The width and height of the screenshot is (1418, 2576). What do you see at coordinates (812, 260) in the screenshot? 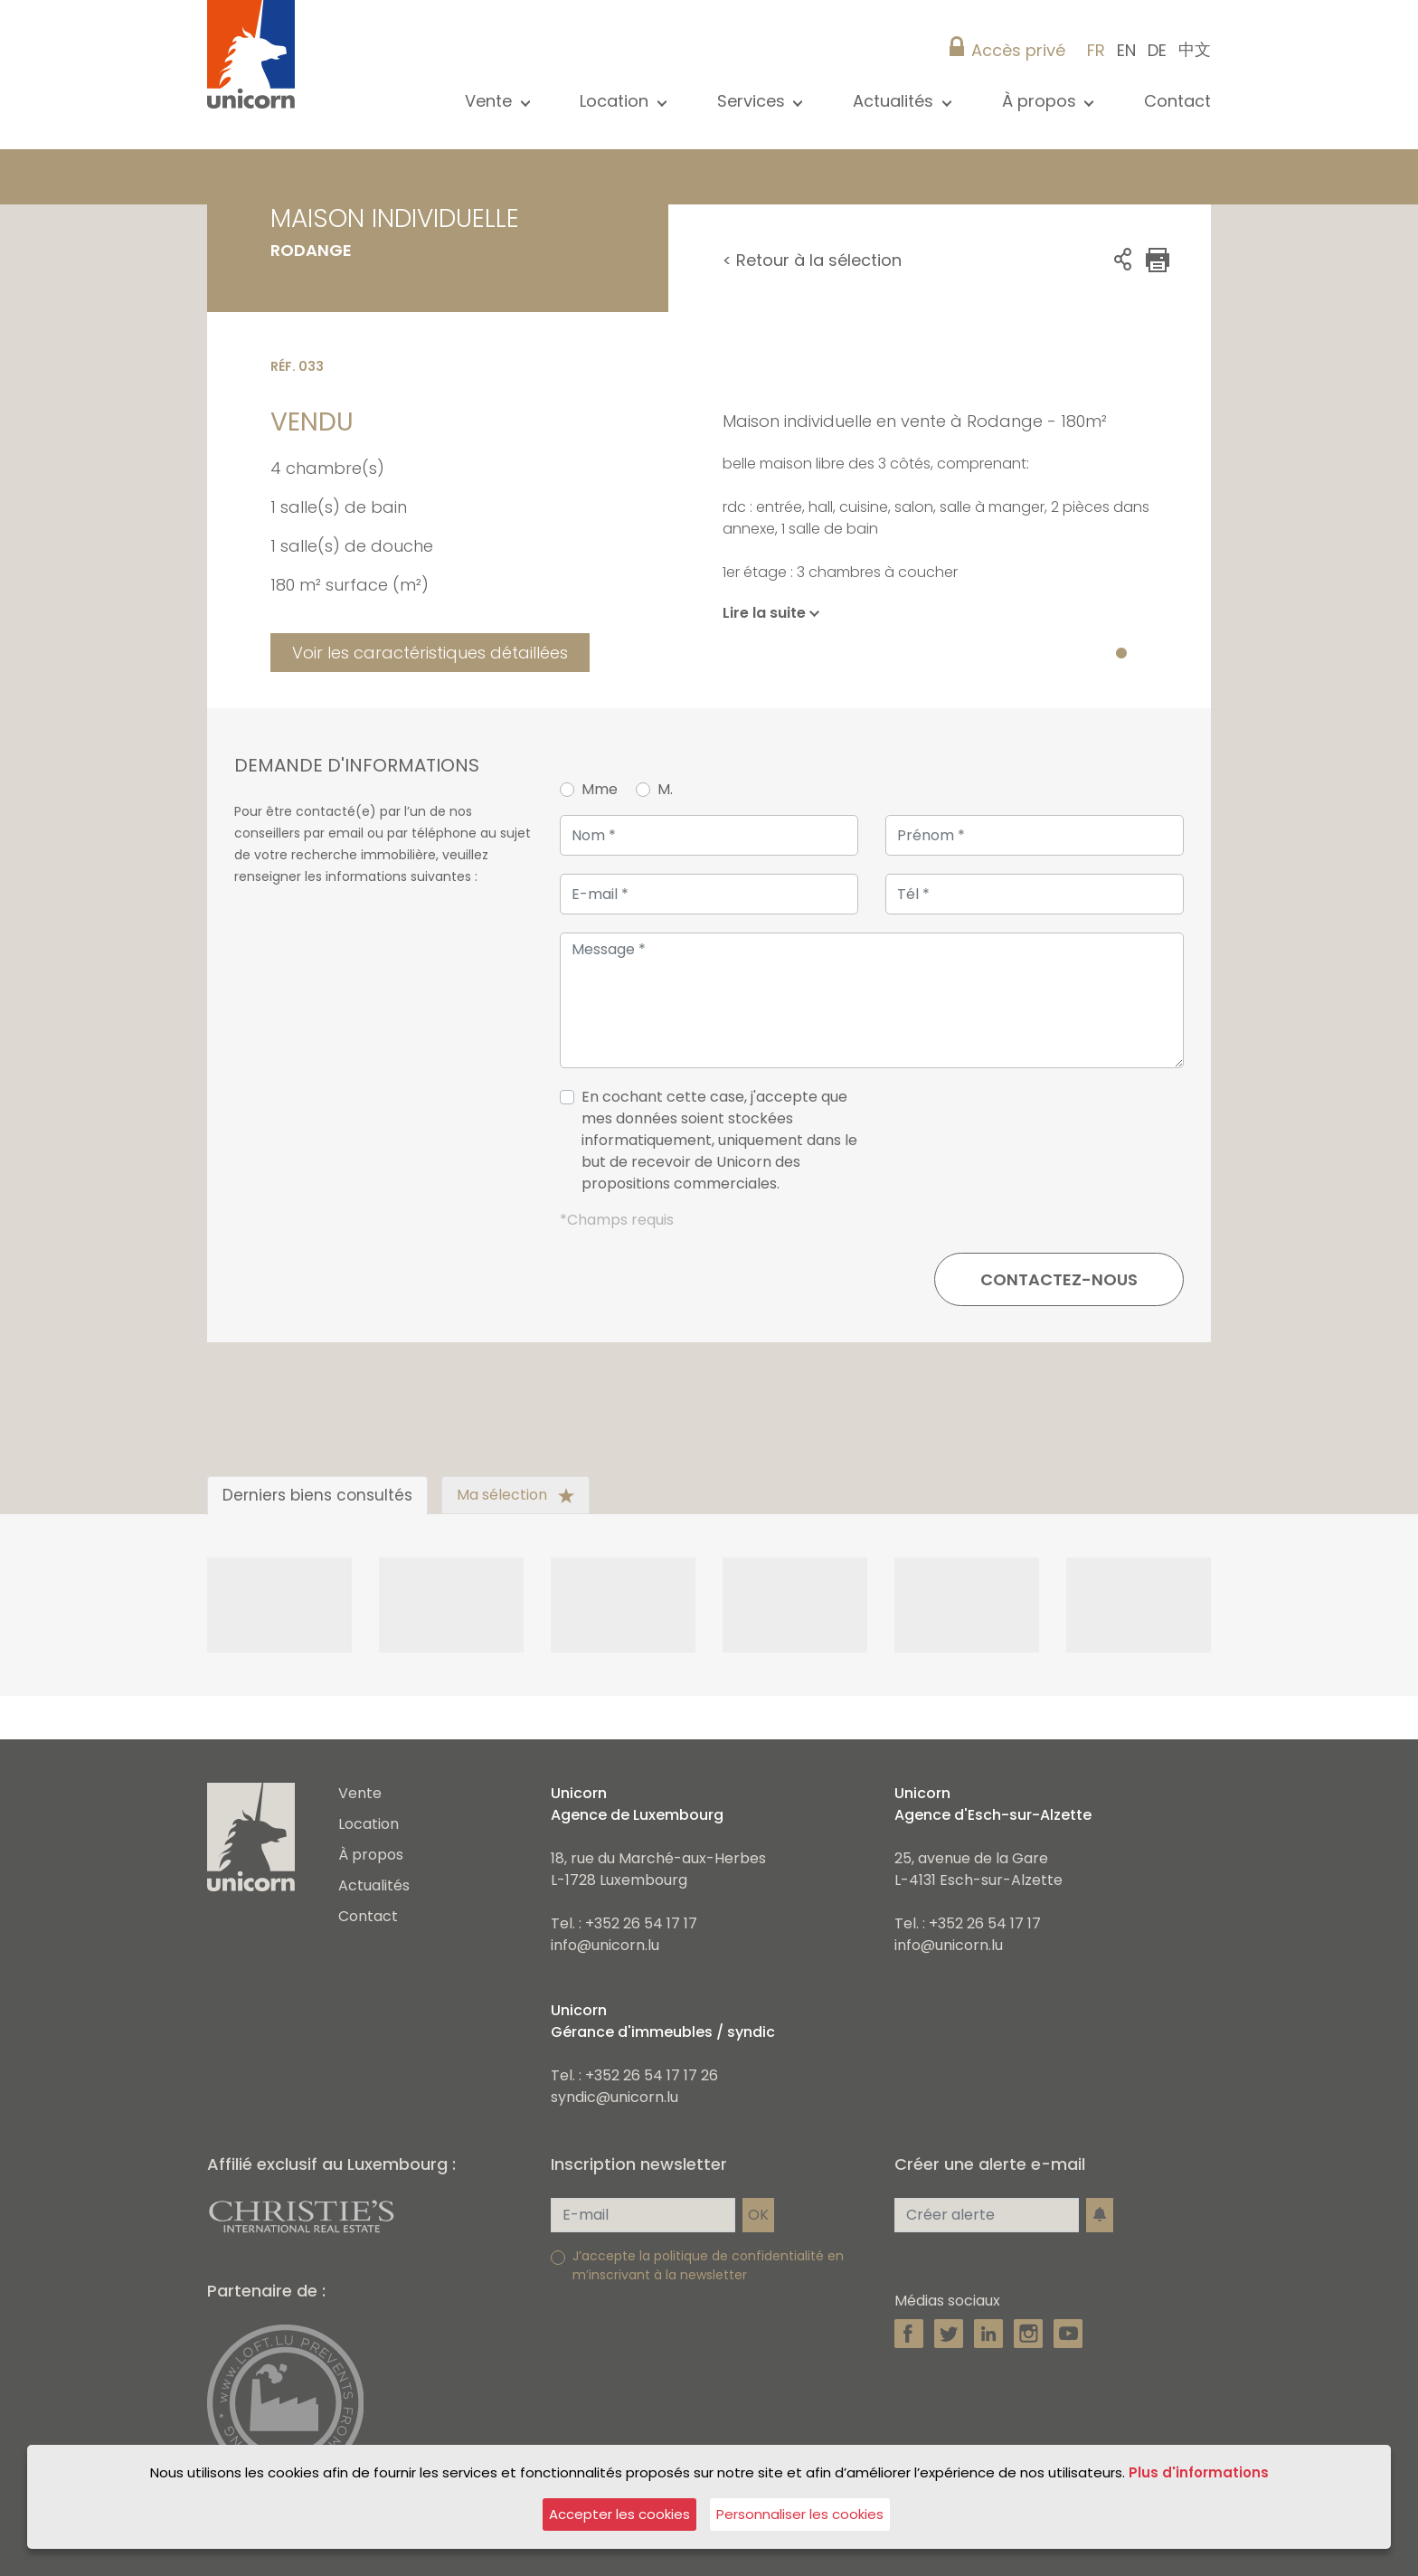
I see `< Retour à la sélection` at bounding box center [812, 260].